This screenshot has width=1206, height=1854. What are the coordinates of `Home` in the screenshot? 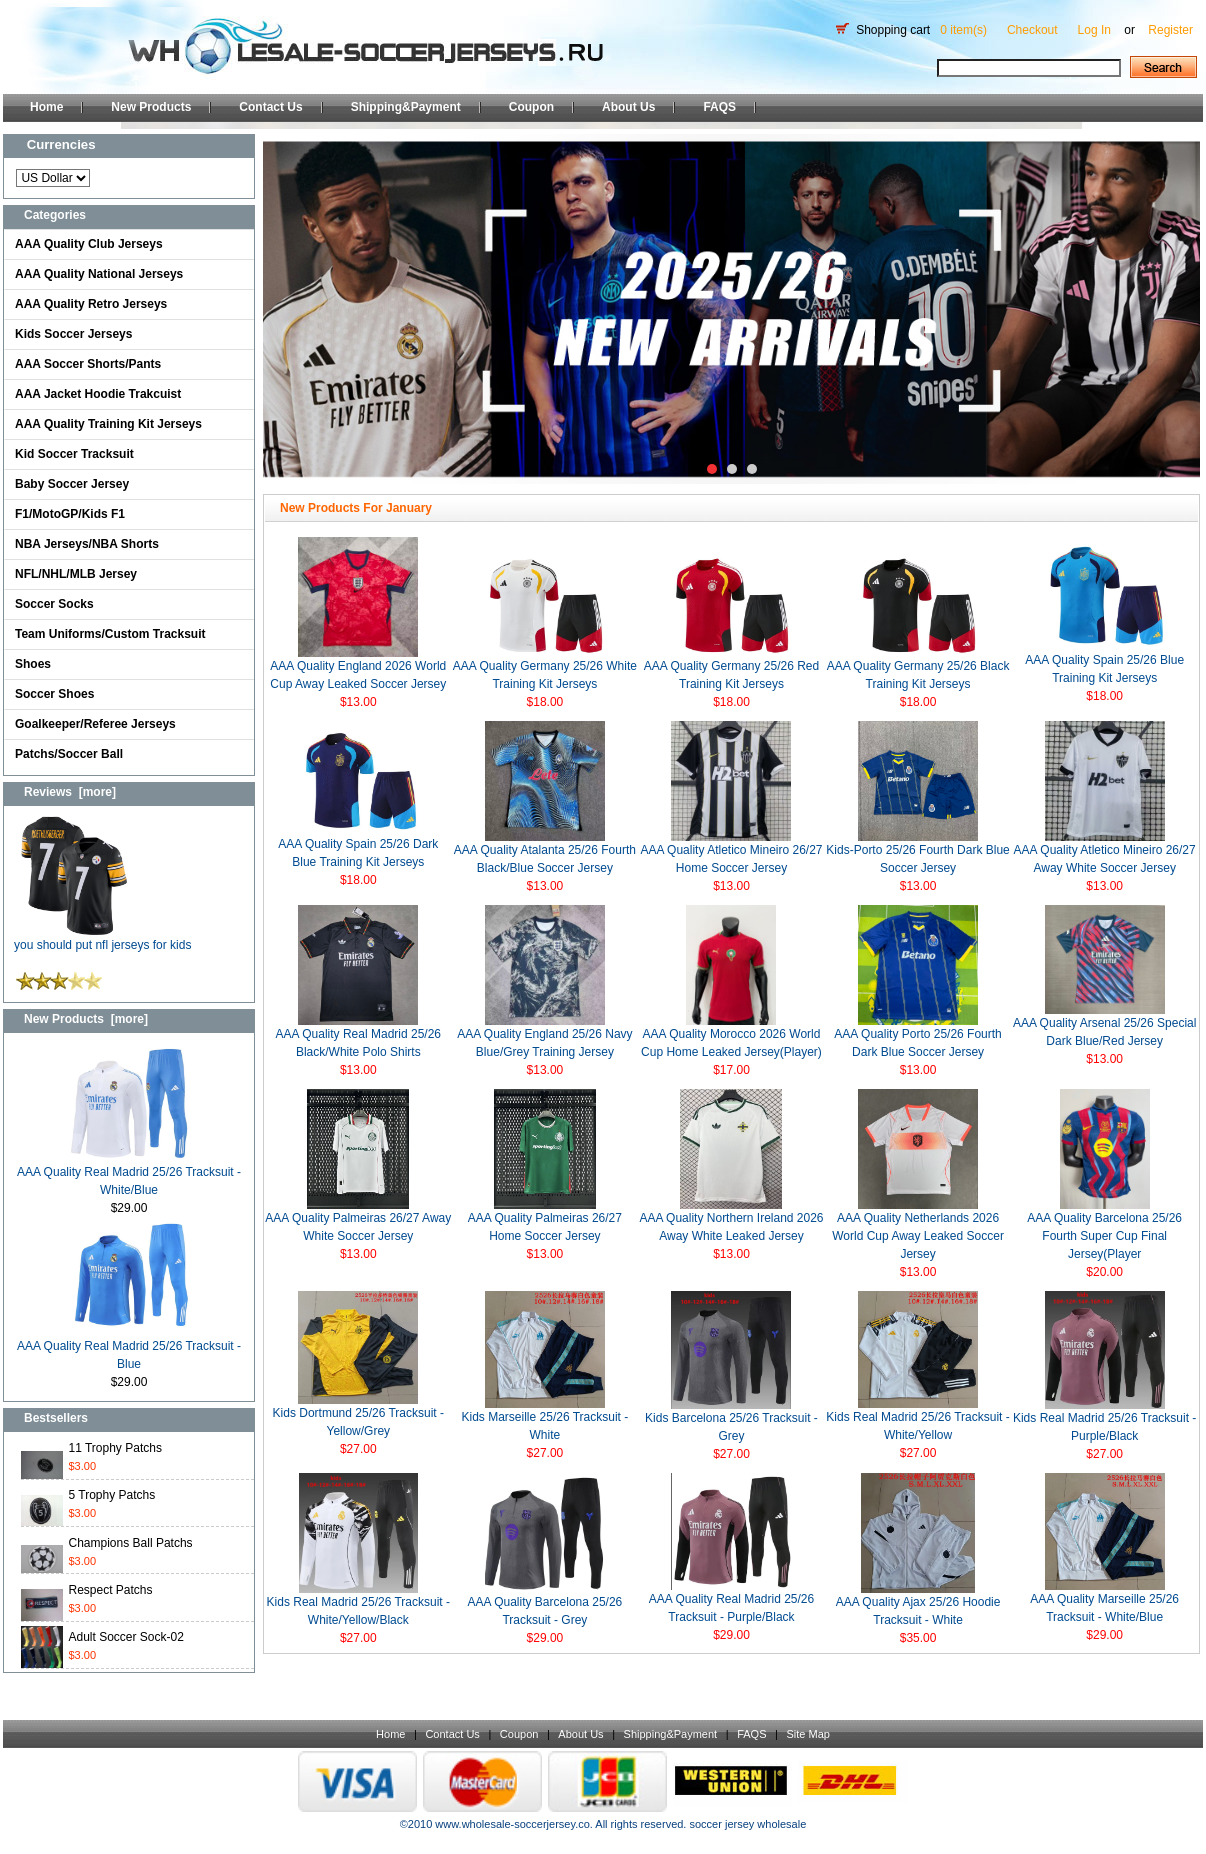 It's located at (46, 107).